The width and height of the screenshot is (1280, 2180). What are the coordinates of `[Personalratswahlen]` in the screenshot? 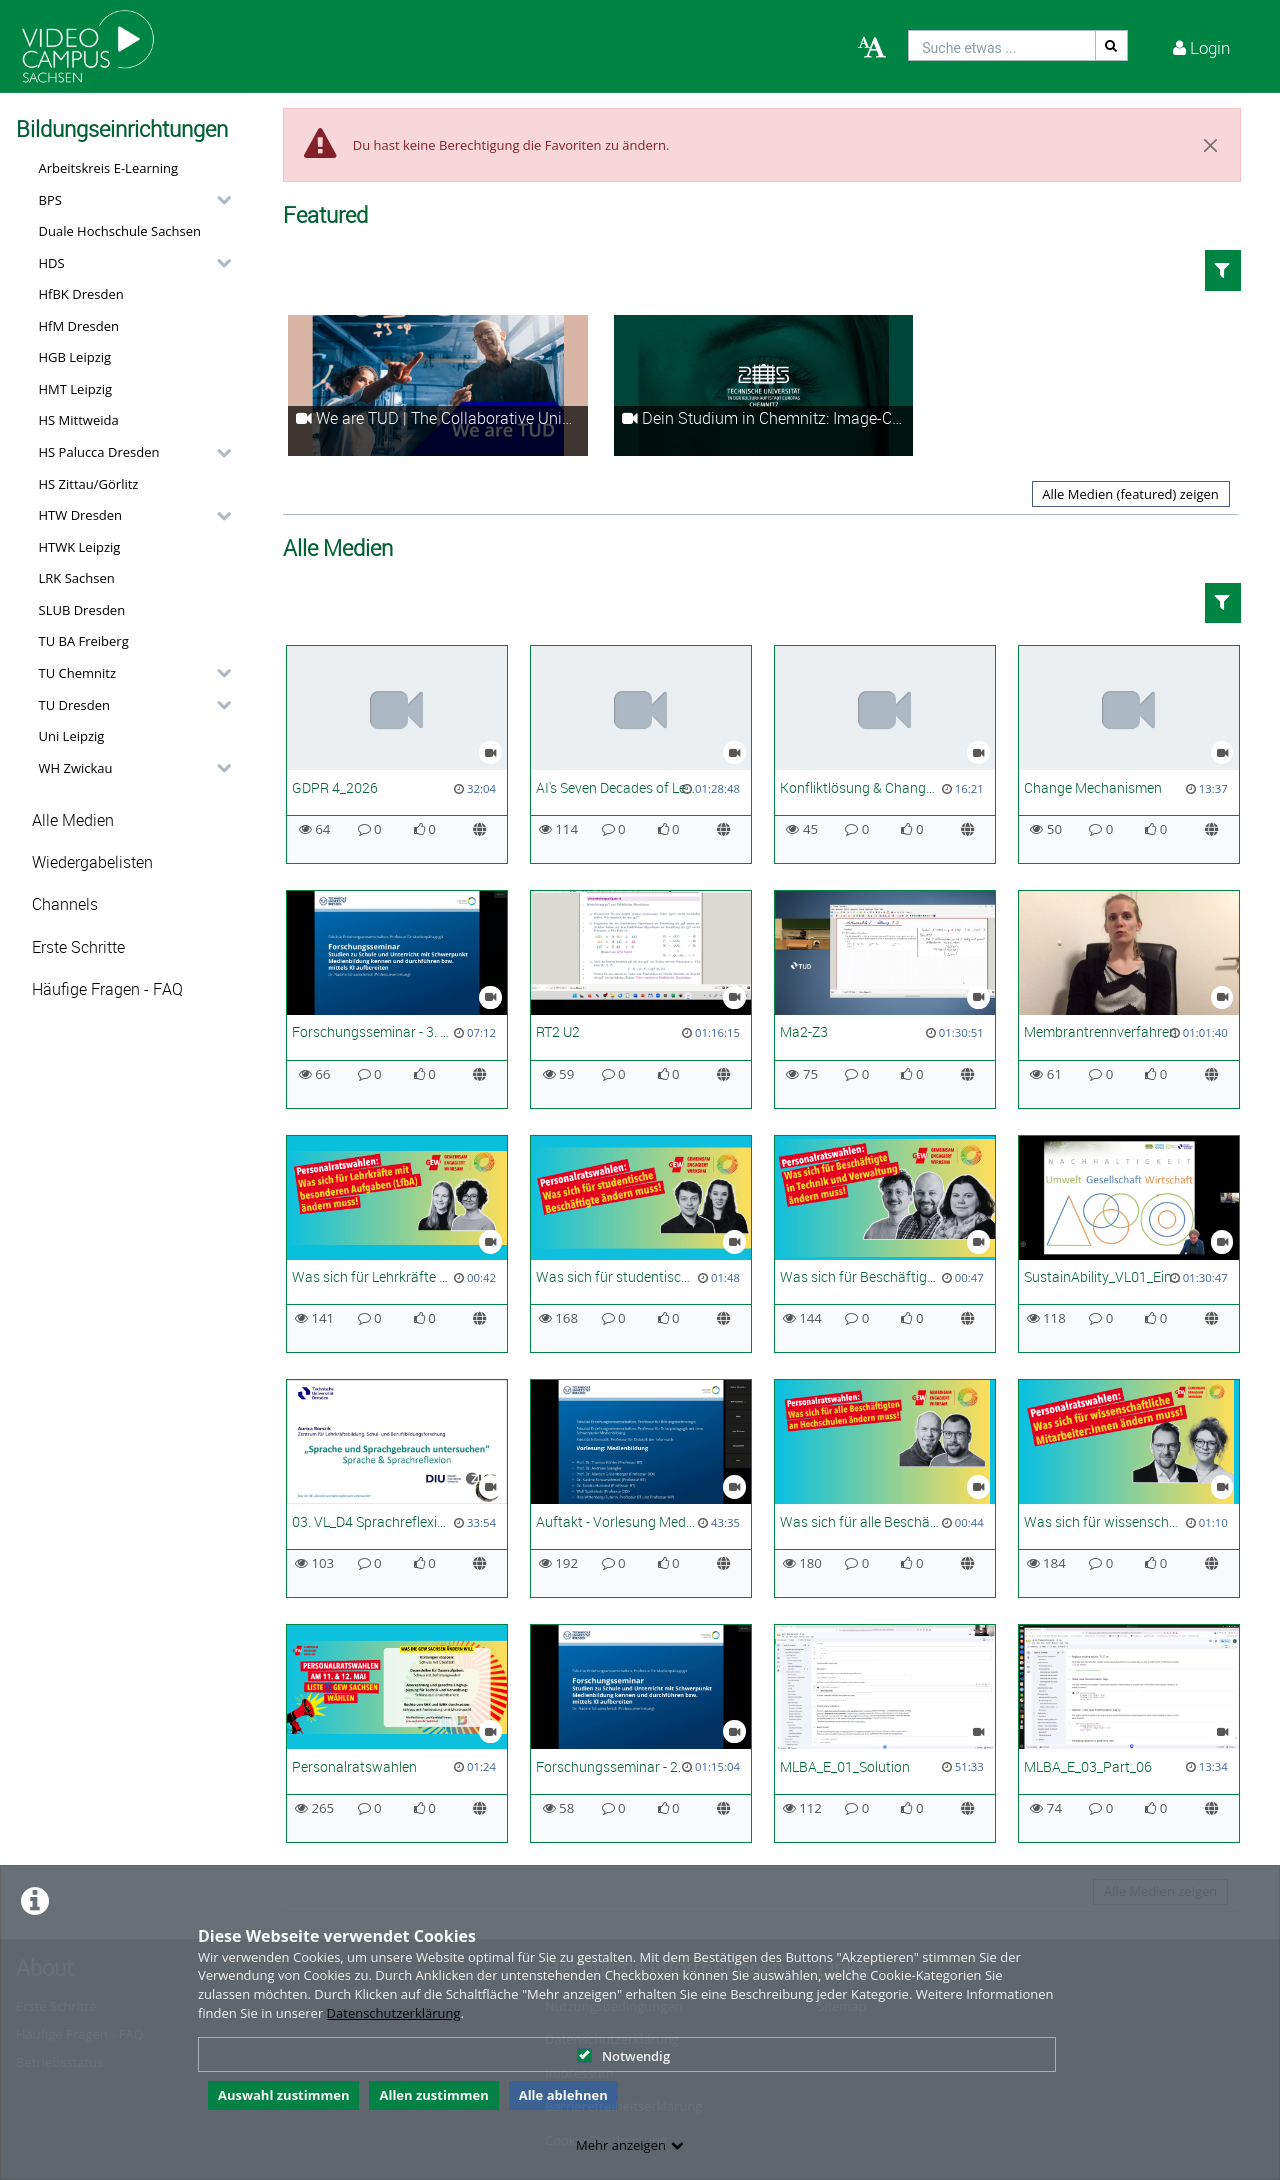 It's located at (397, 1733).